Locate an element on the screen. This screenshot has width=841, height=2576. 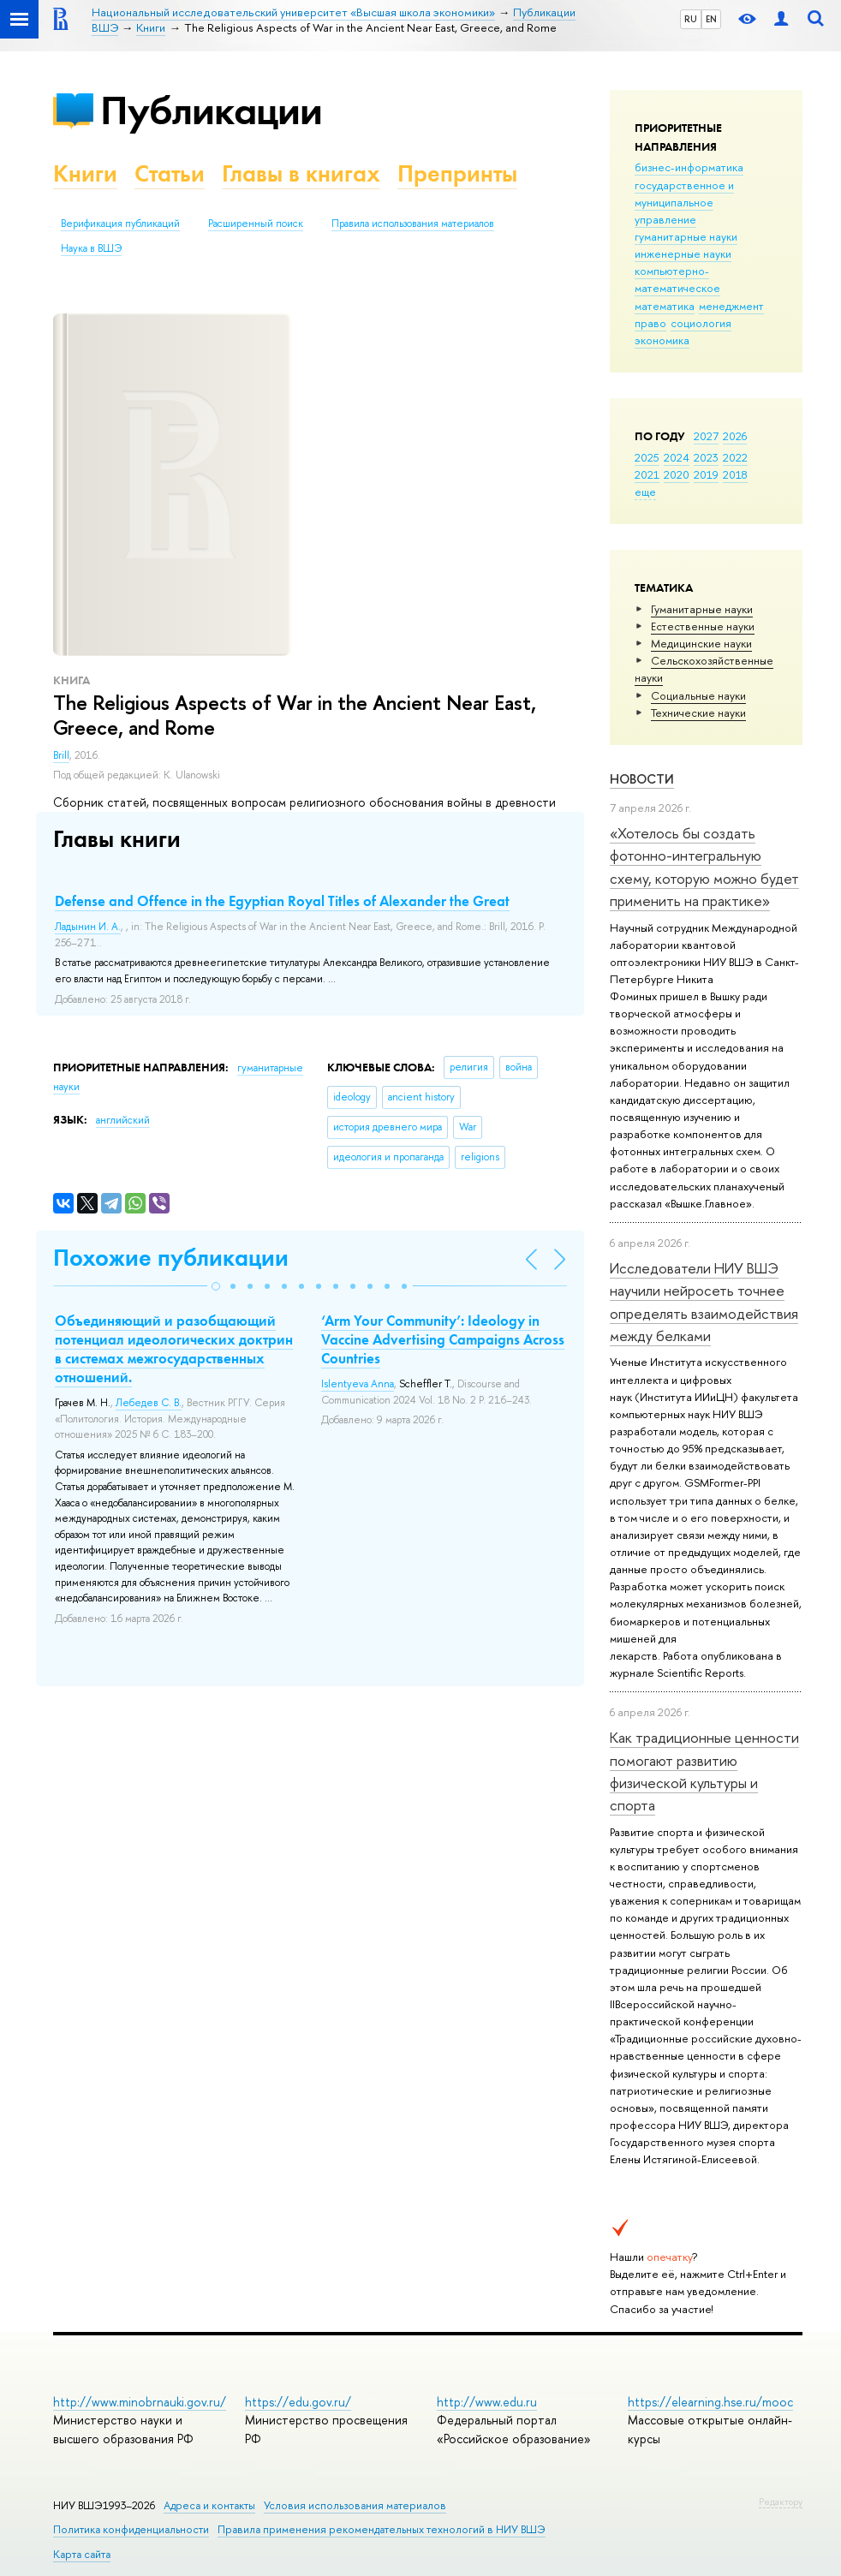
RU is located at coordinates (690, 19).